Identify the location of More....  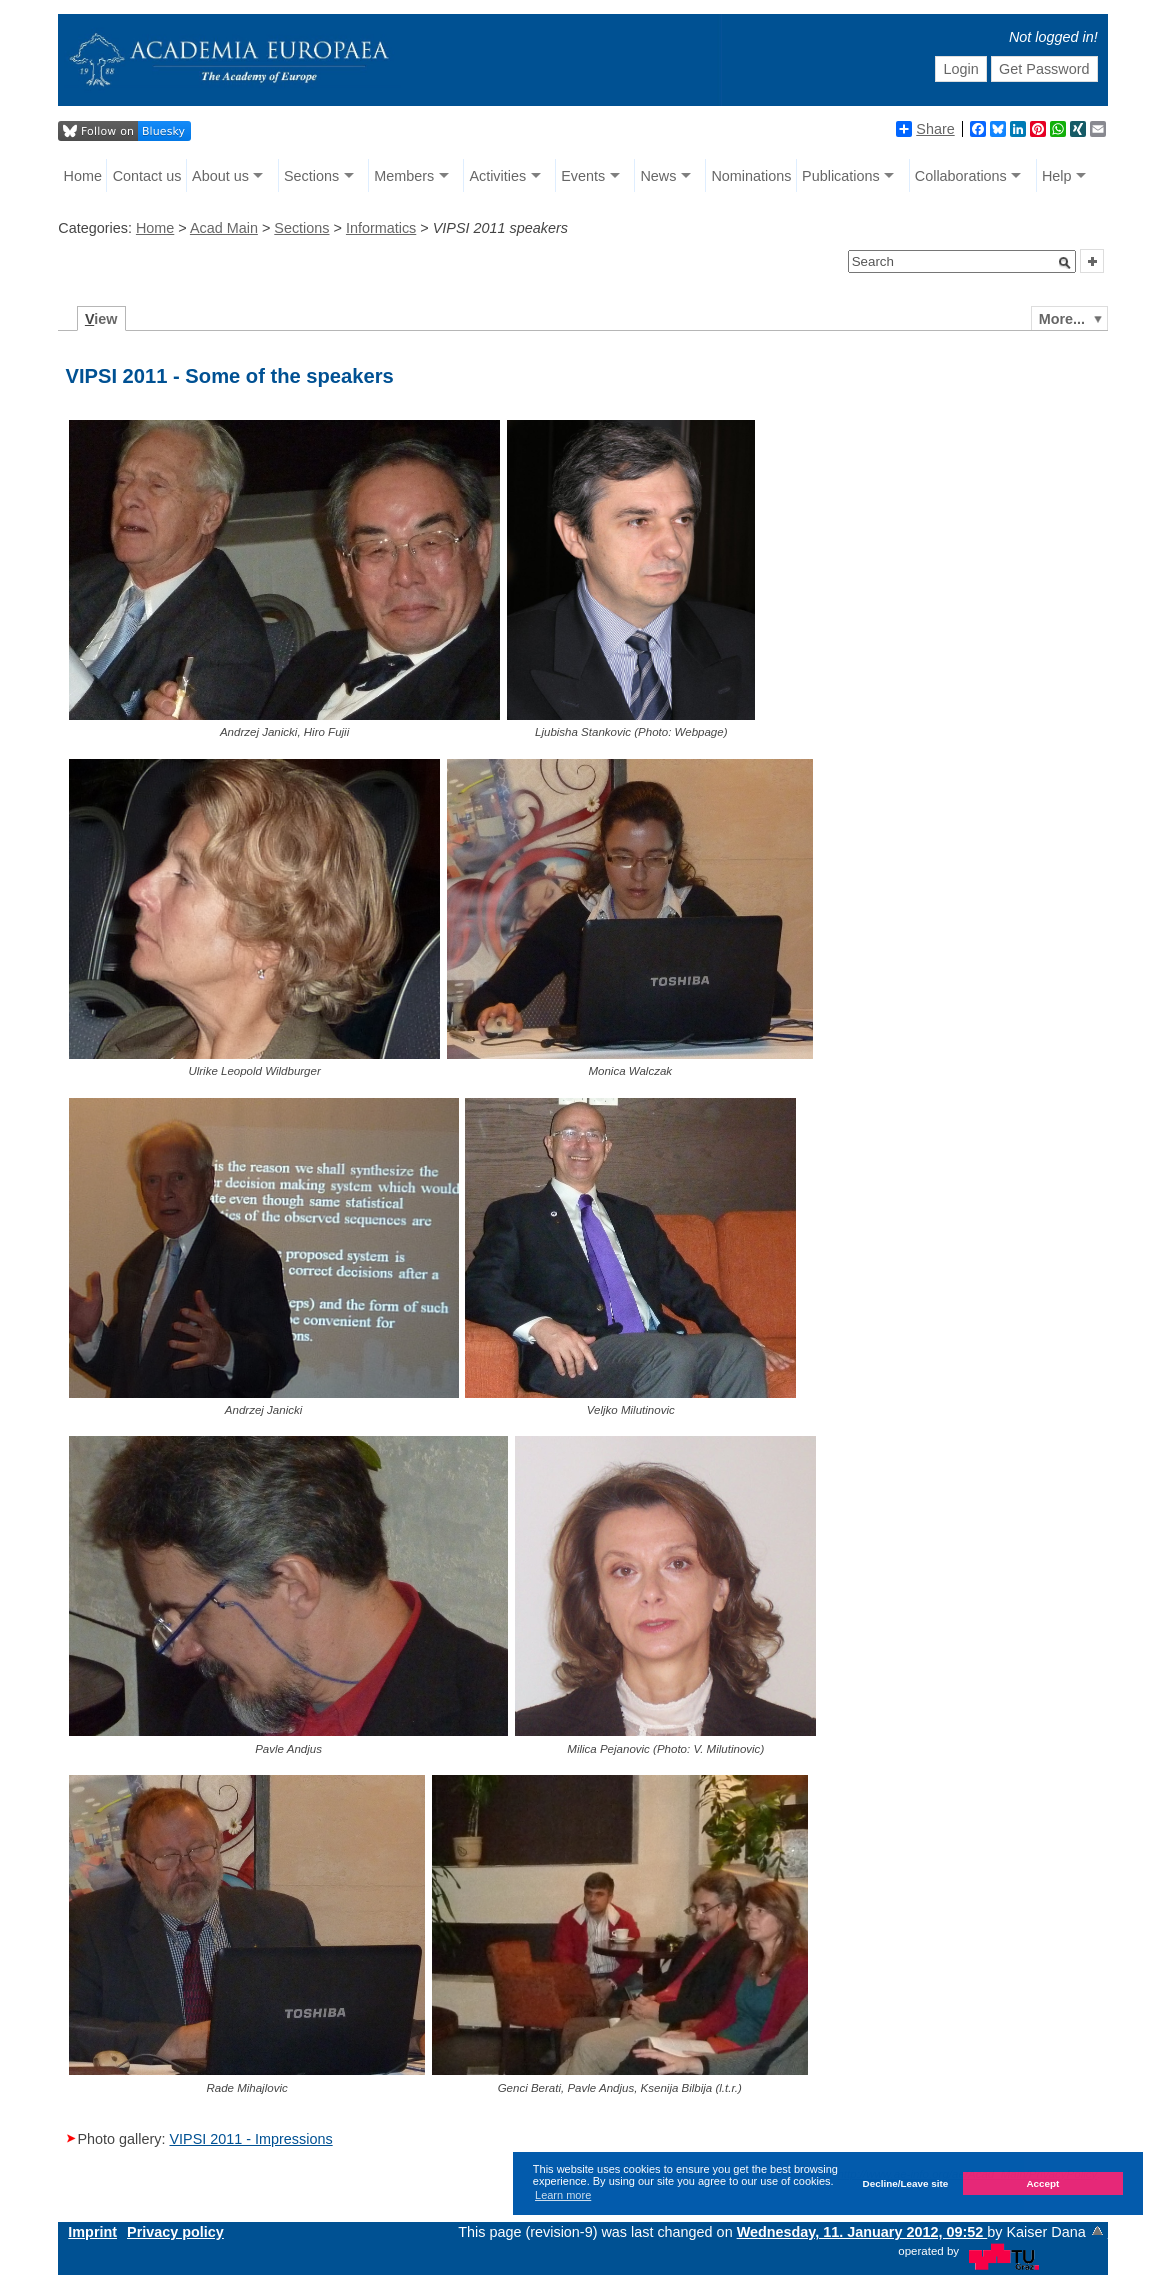
(1062, 319).